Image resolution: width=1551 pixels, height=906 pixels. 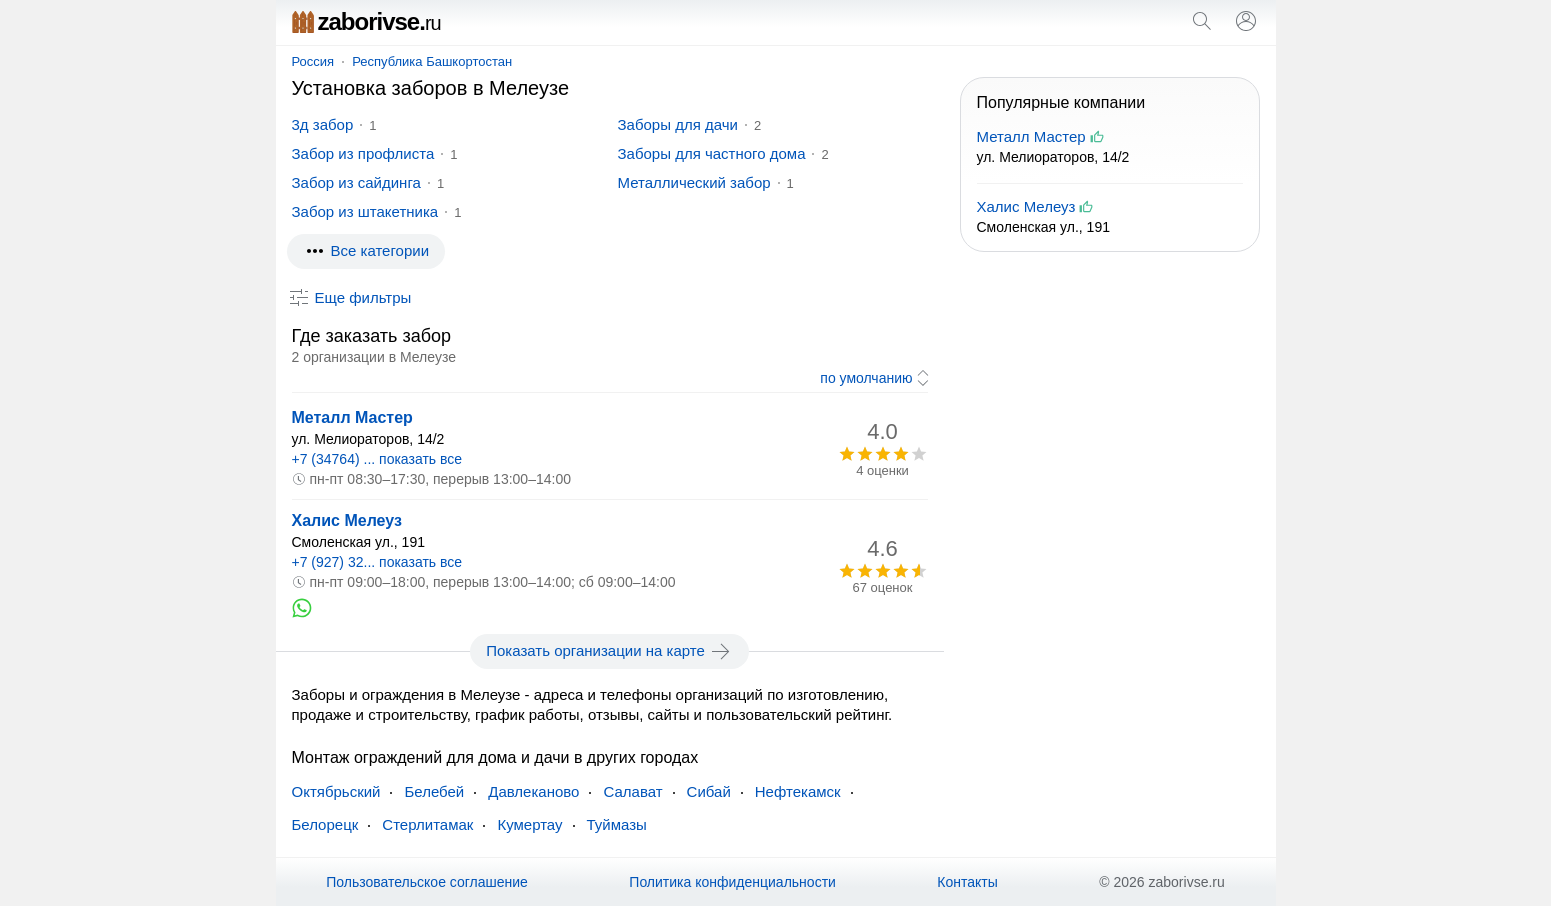 What do you see at coordinates (432, 61) in the screenshot?
I see `Республика Башкортостан` at bounding box center [432, 61].